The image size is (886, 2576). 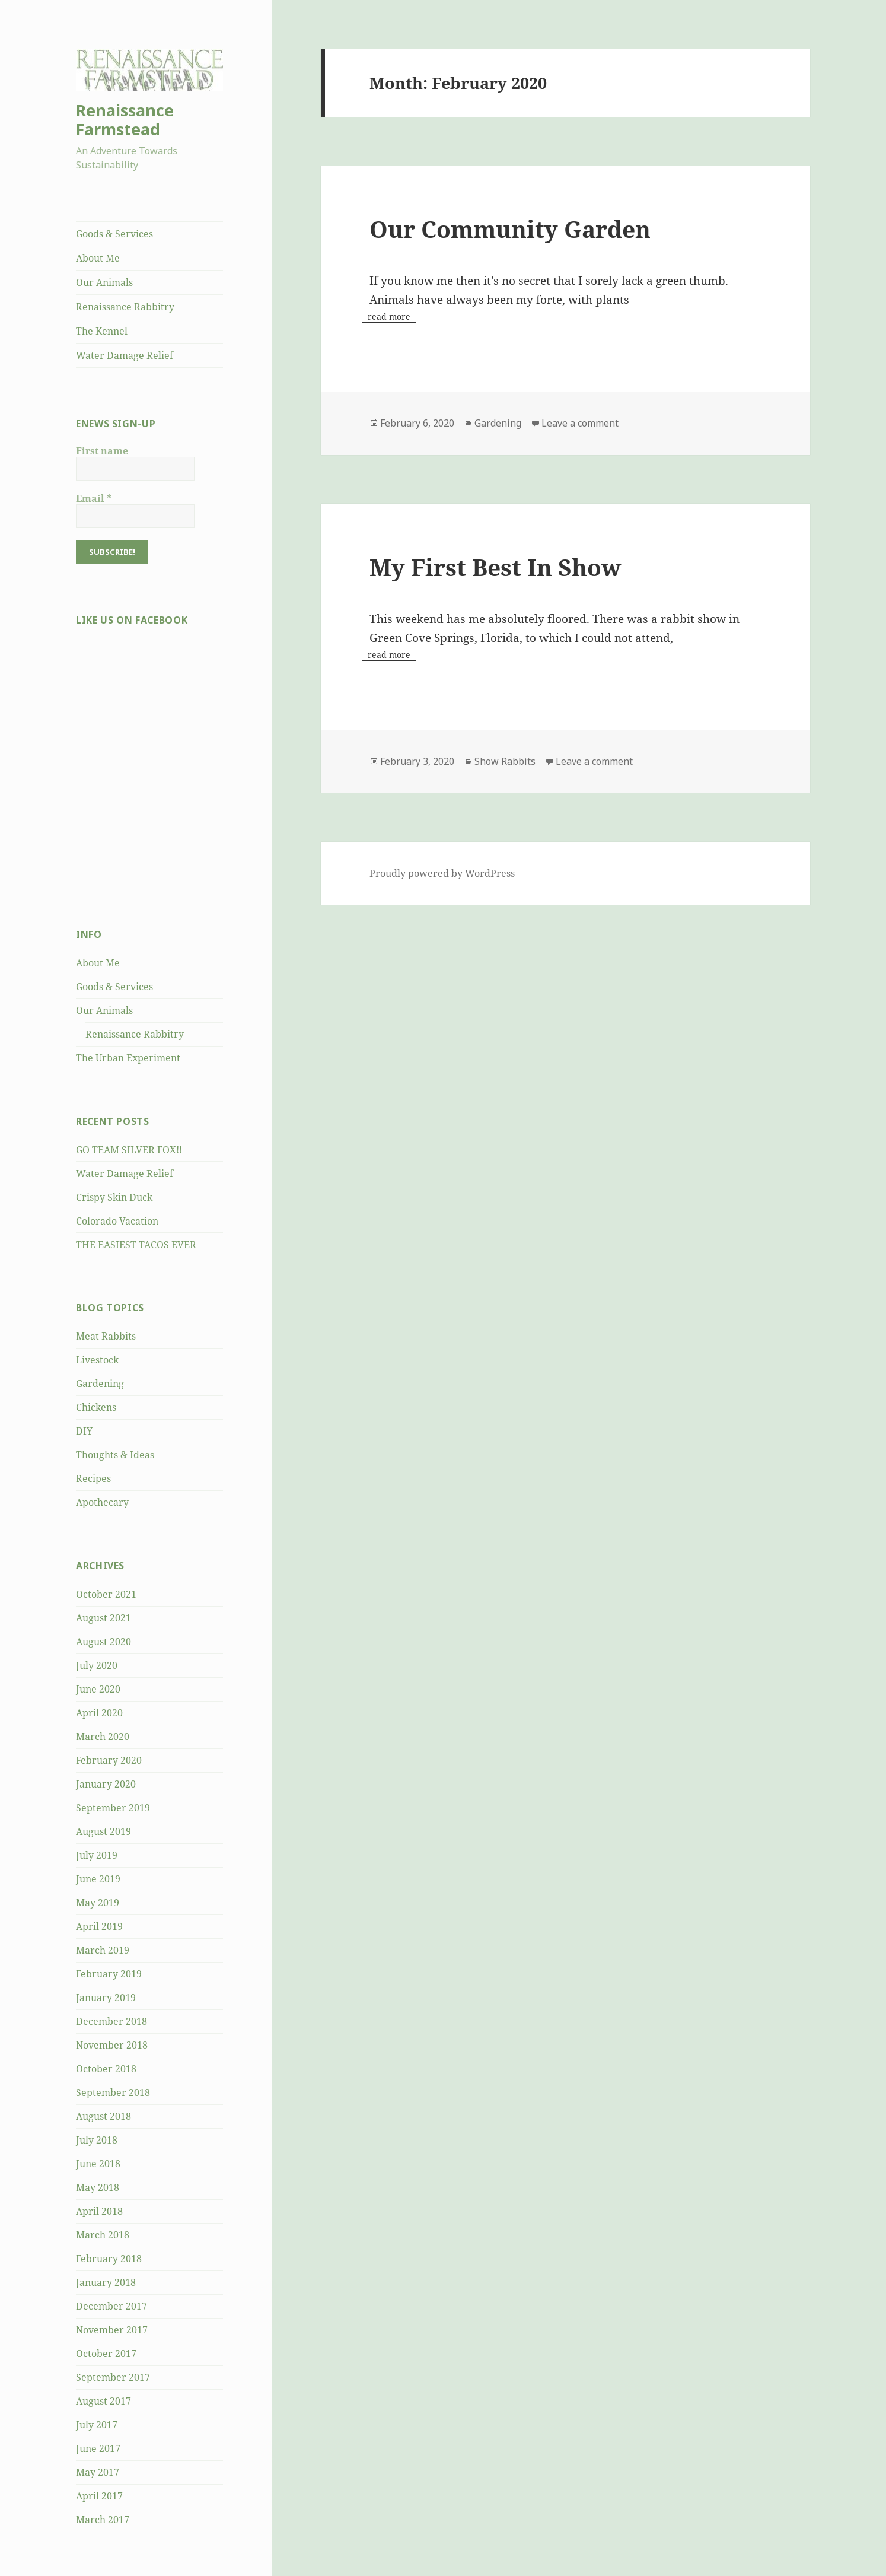 What do you see at coordinates (103, 2401) in the screenshot?
I see `August 2017` at bounding box center [103, 2401].